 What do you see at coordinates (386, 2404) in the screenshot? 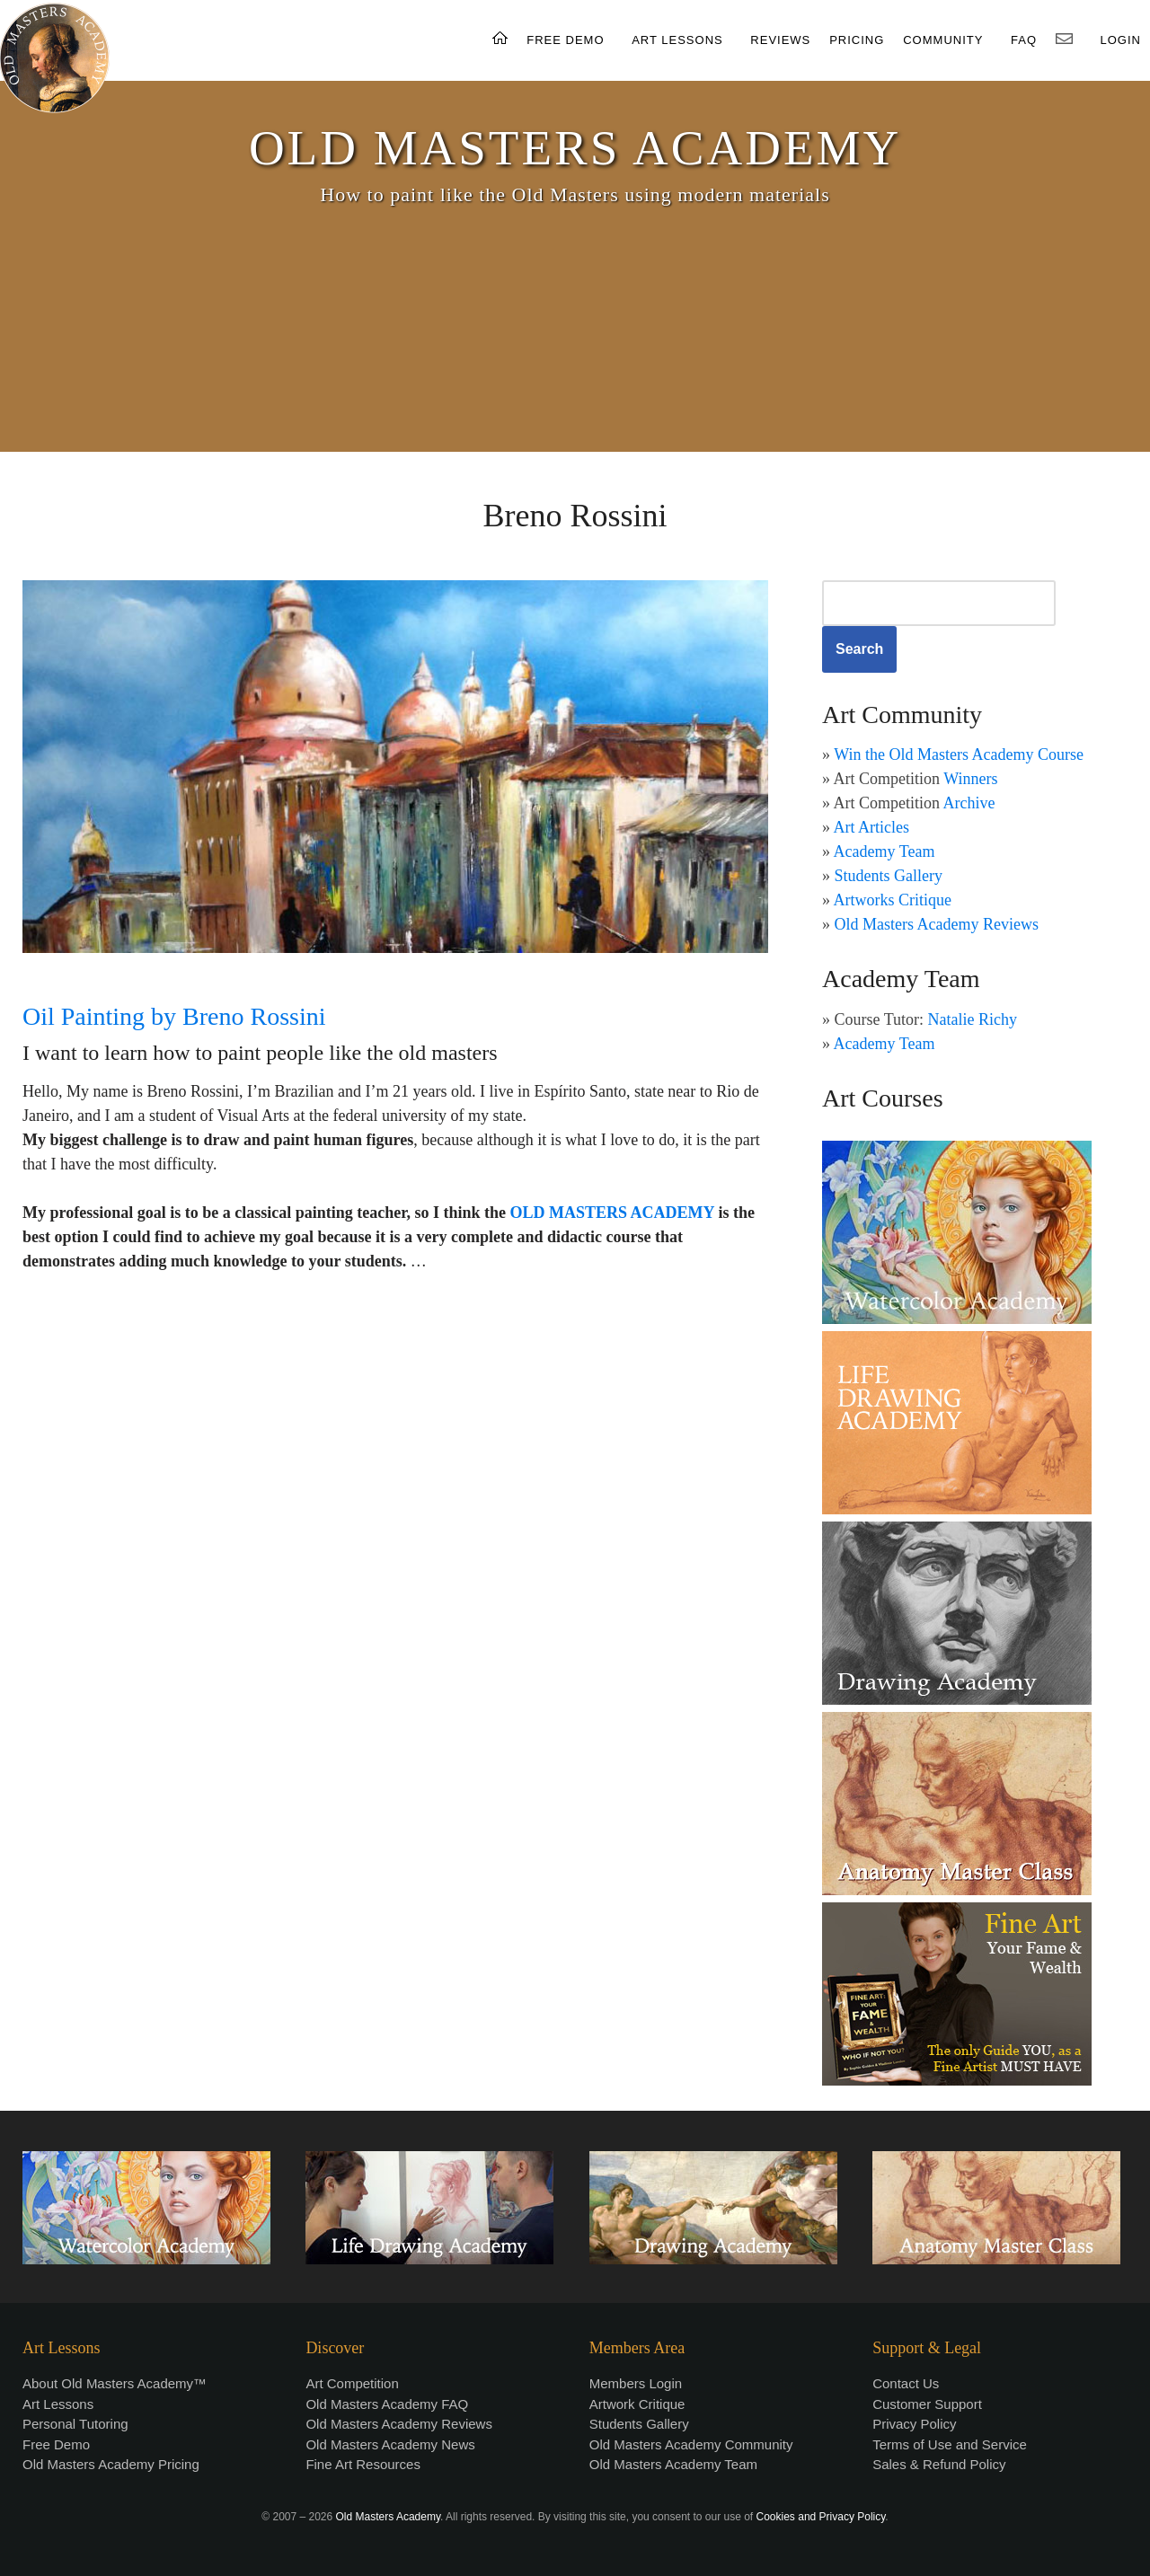
I see `Old Masters Academy FAQ` at bounding box center [386, 2404].